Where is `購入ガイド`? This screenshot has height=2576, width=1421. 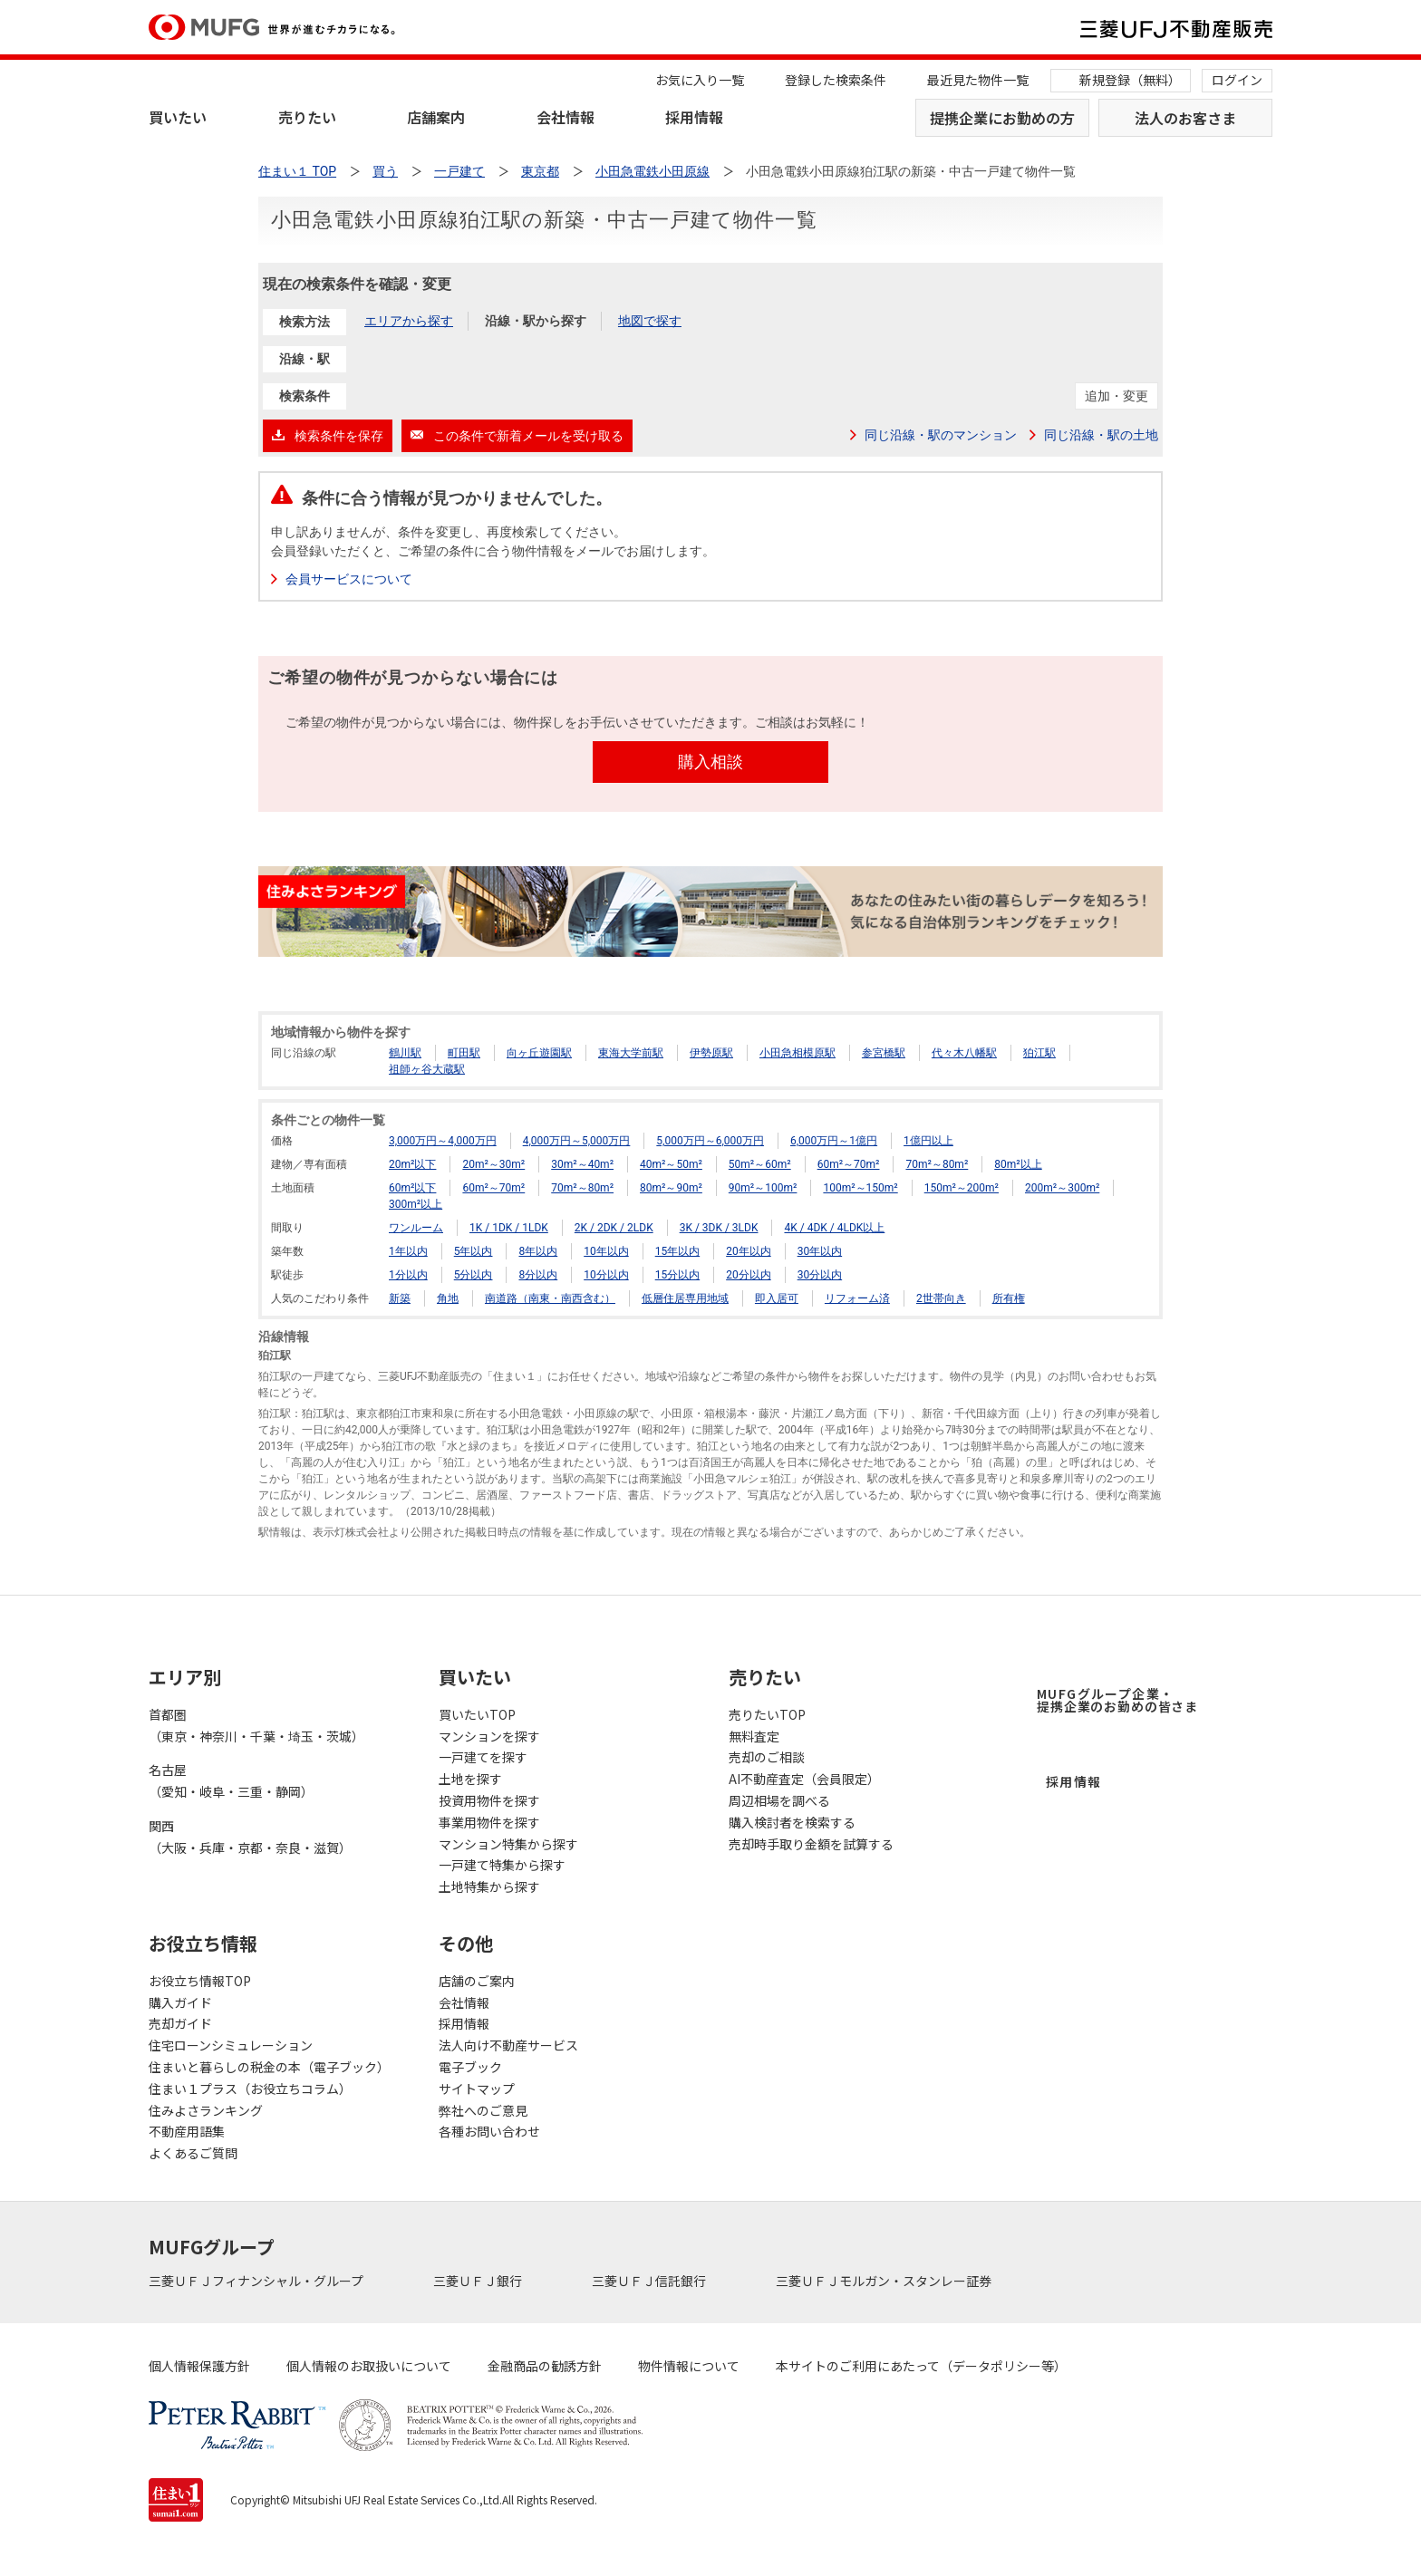 購入ガイド is located at coordinates (180, 2002).